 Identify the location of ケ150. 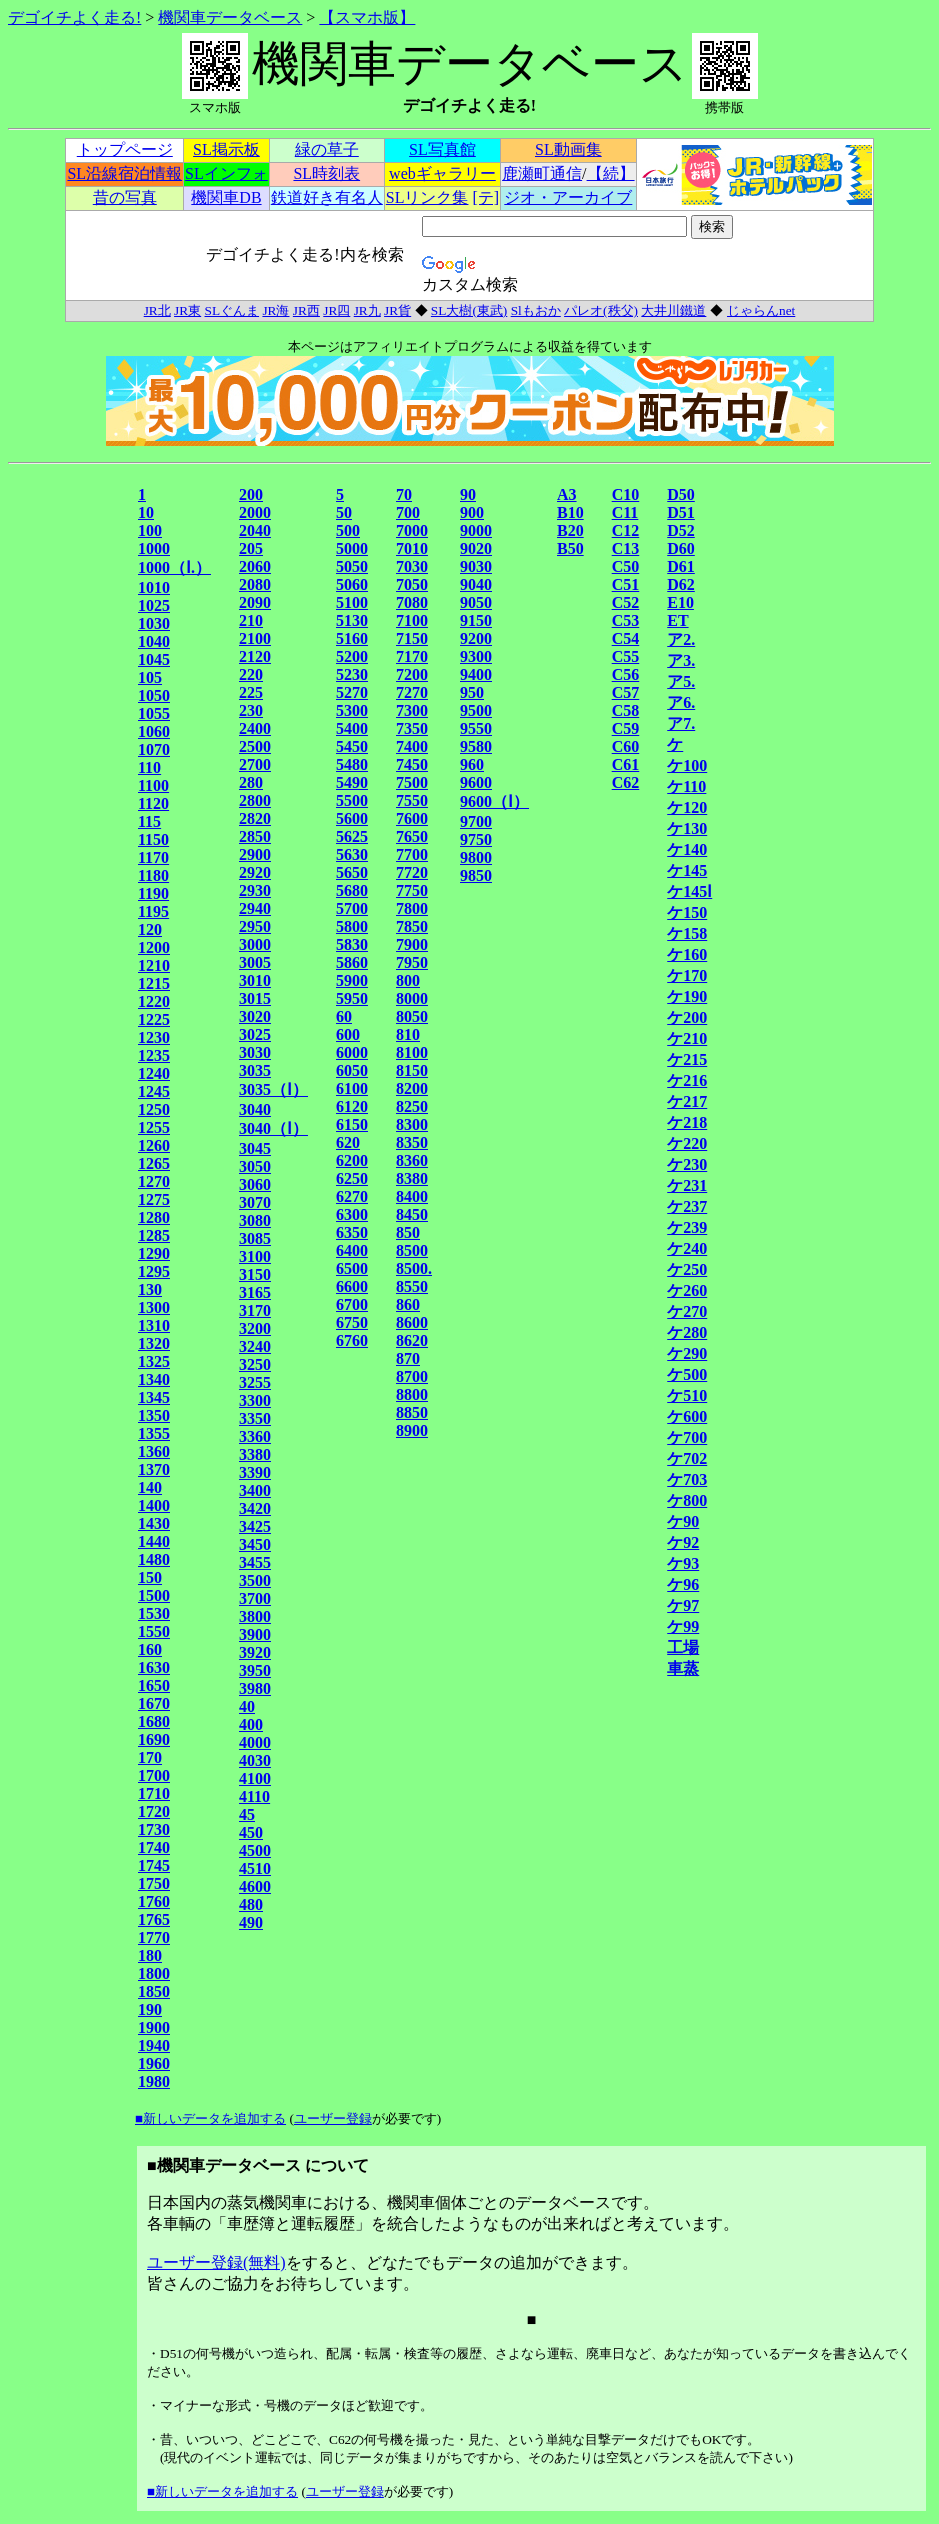
(687, 912).